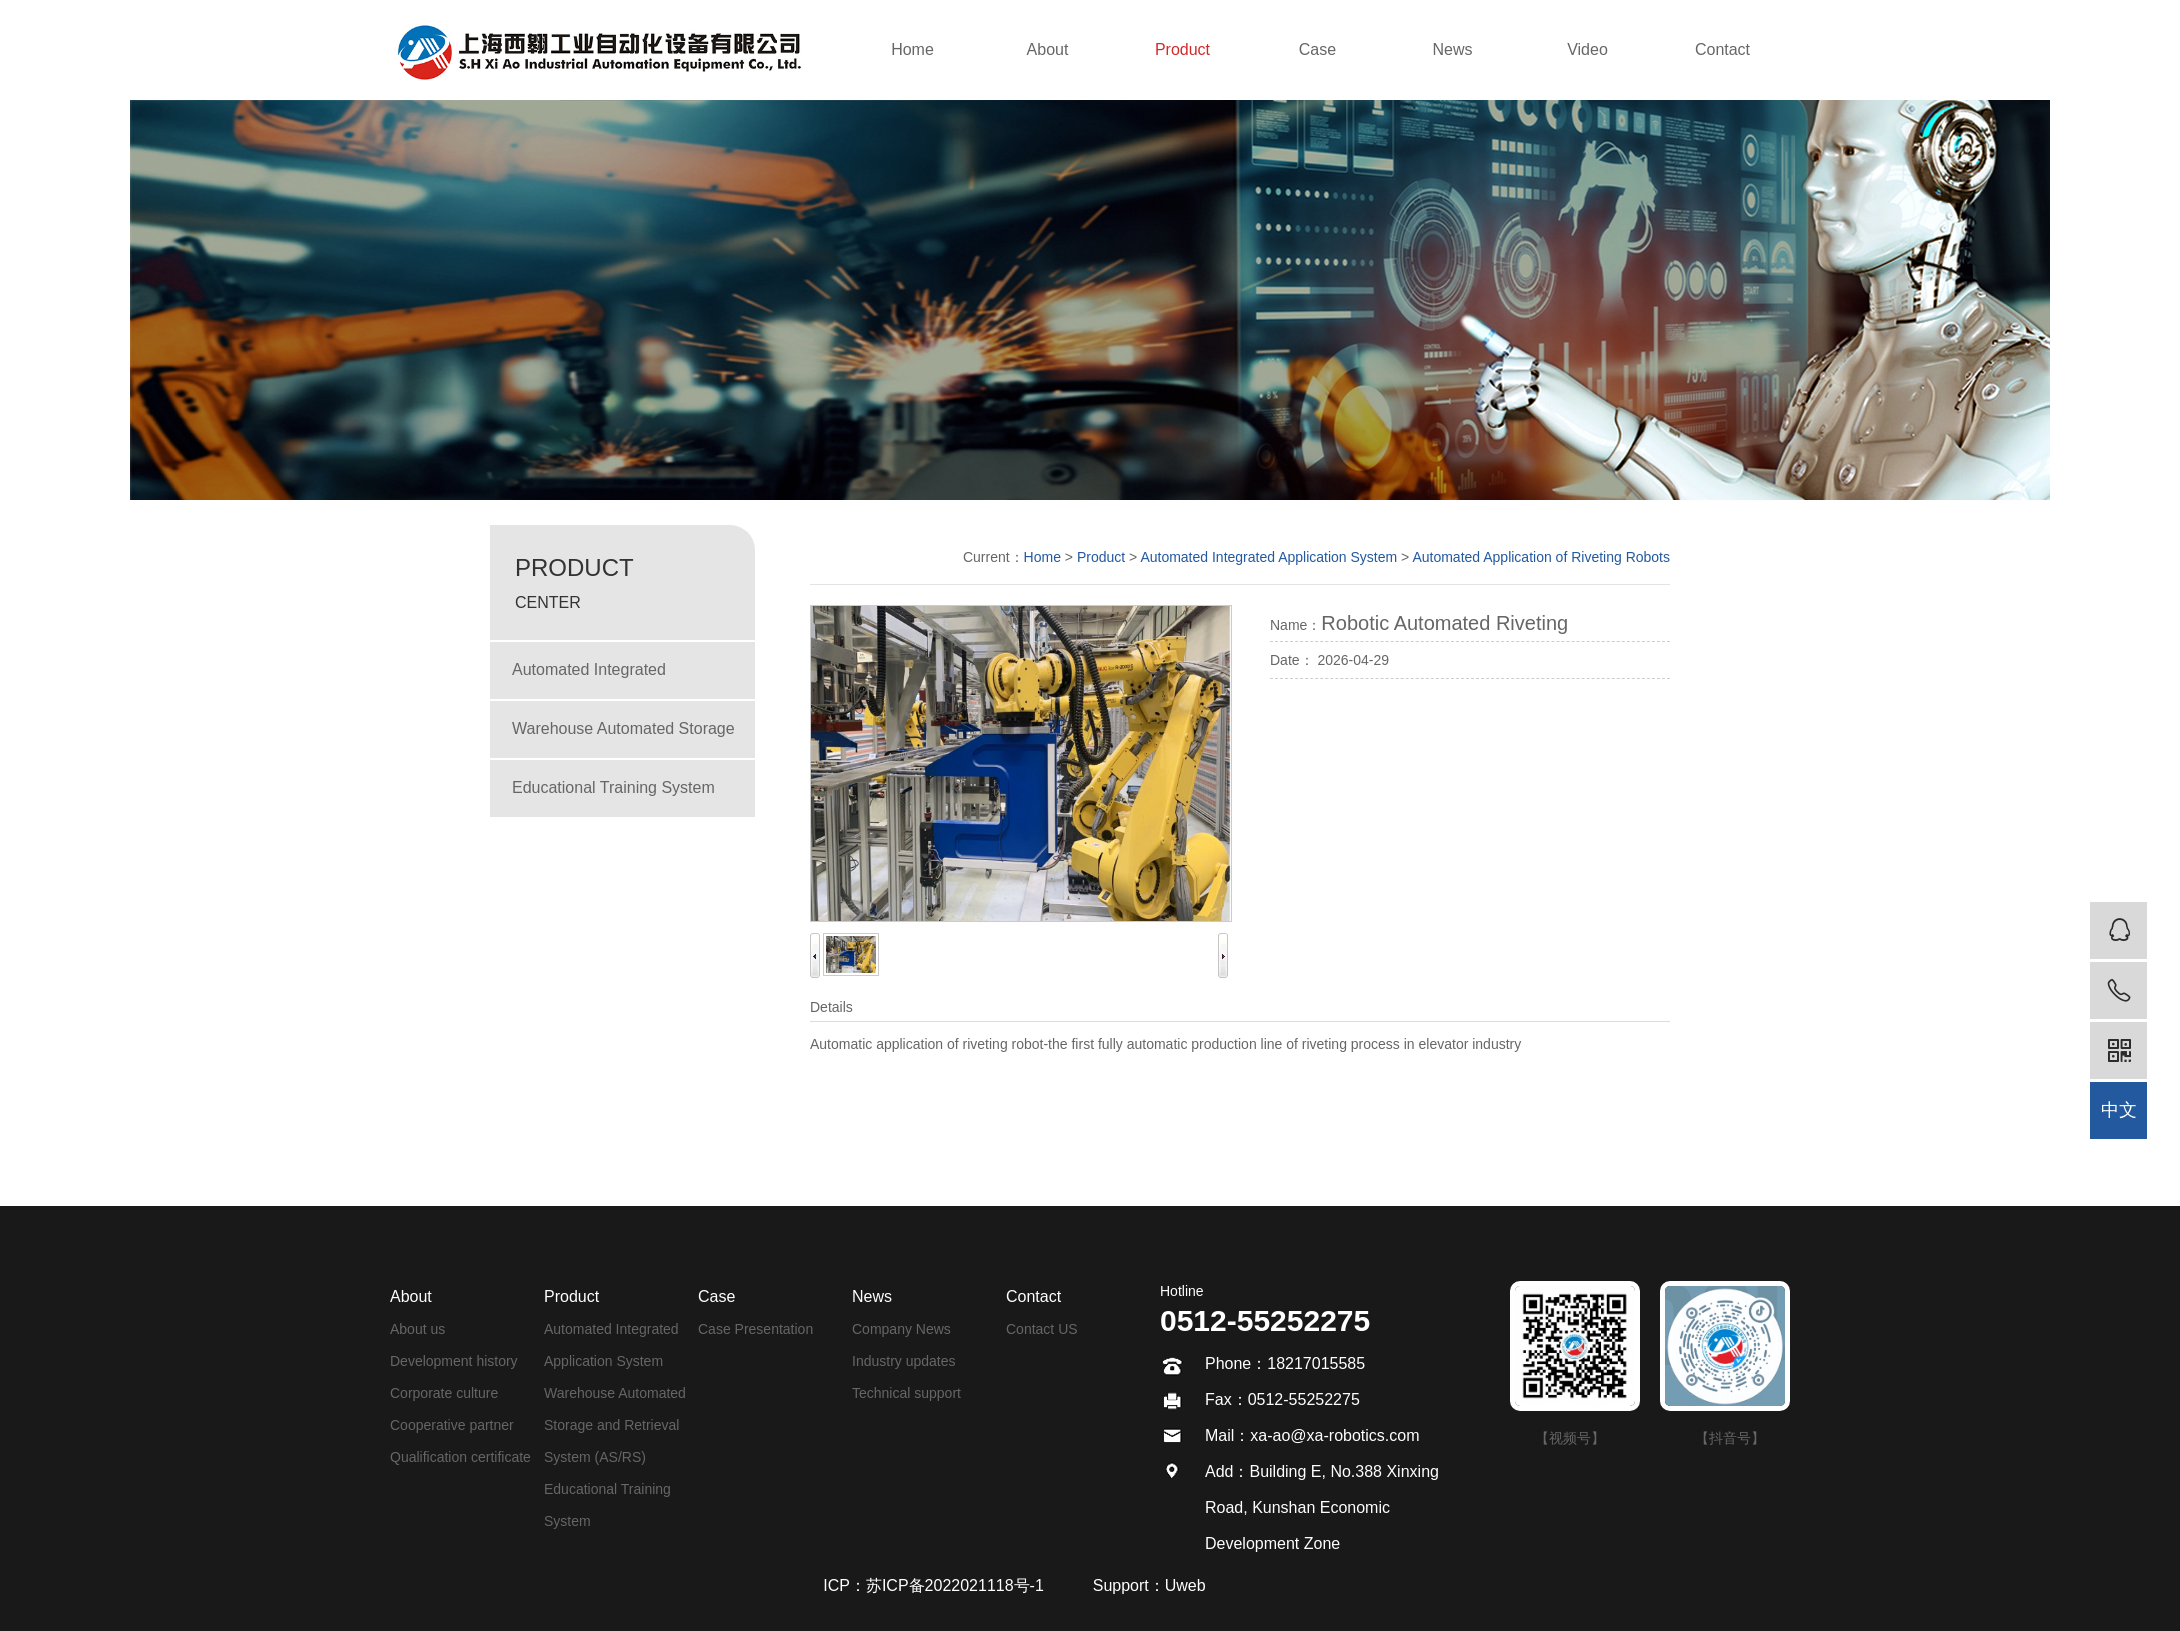  What do you see at coordinates (1042, 1329) in the screenshot?
I see `Contact US` at bounding box center [1042, 1329].